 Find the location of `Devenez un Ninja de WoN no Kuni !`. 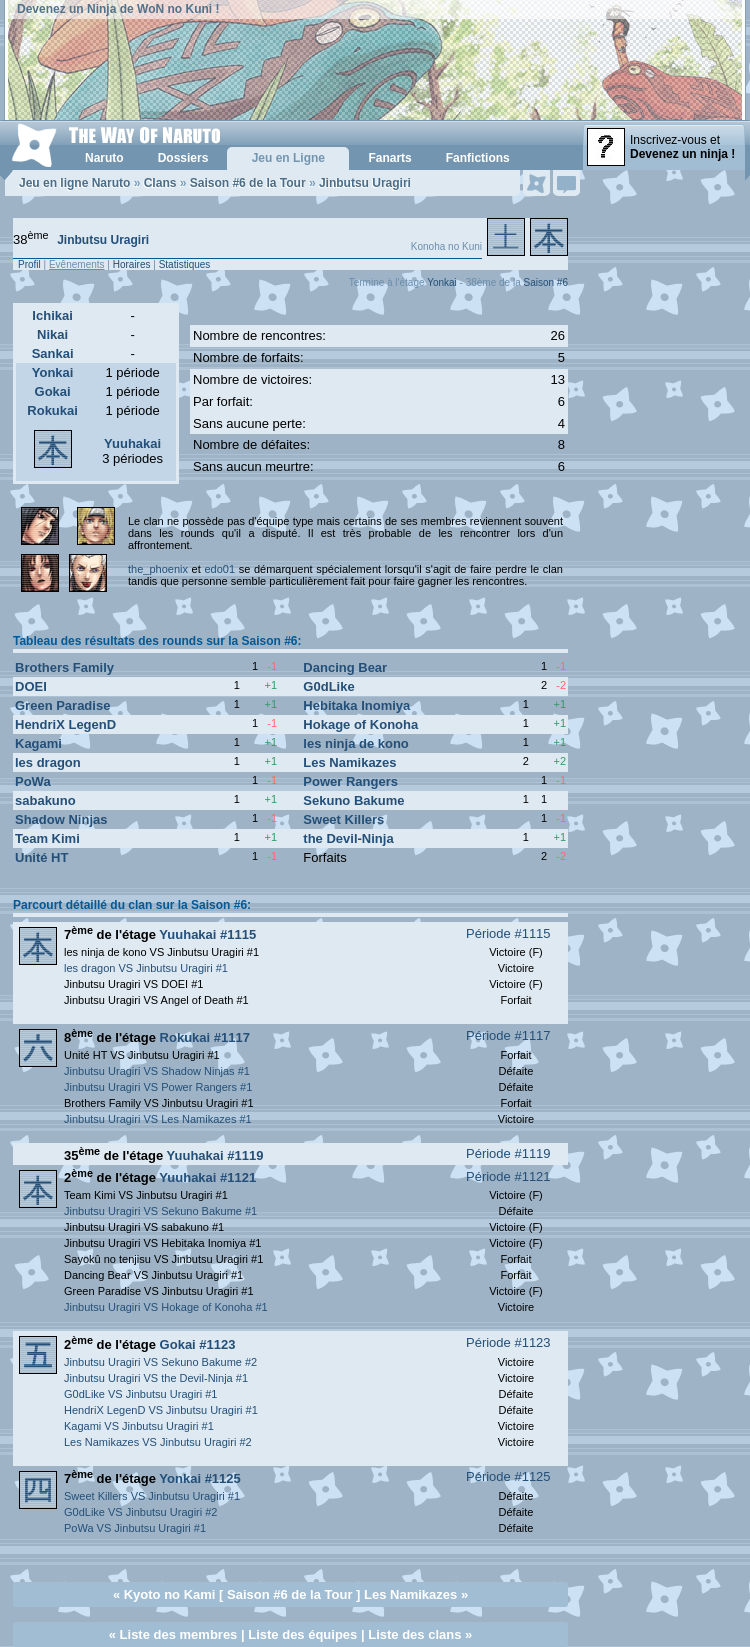

Devenez un Ninja de WoN no Kuni ! is located at coordinates (118, 9).